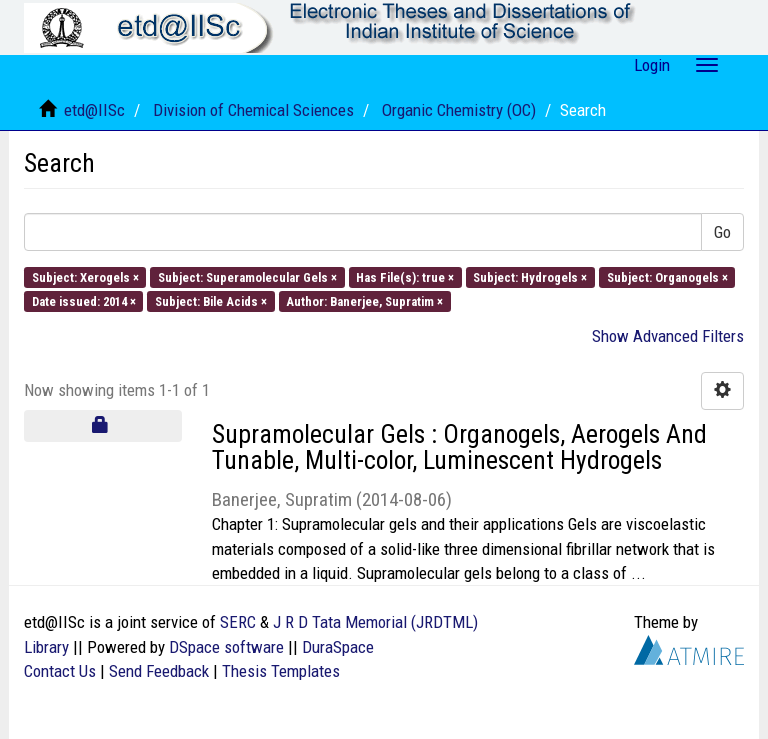 The height and width of the screenshot is (739, 768). I want to click on Thesis Templates, so click(281, 671).